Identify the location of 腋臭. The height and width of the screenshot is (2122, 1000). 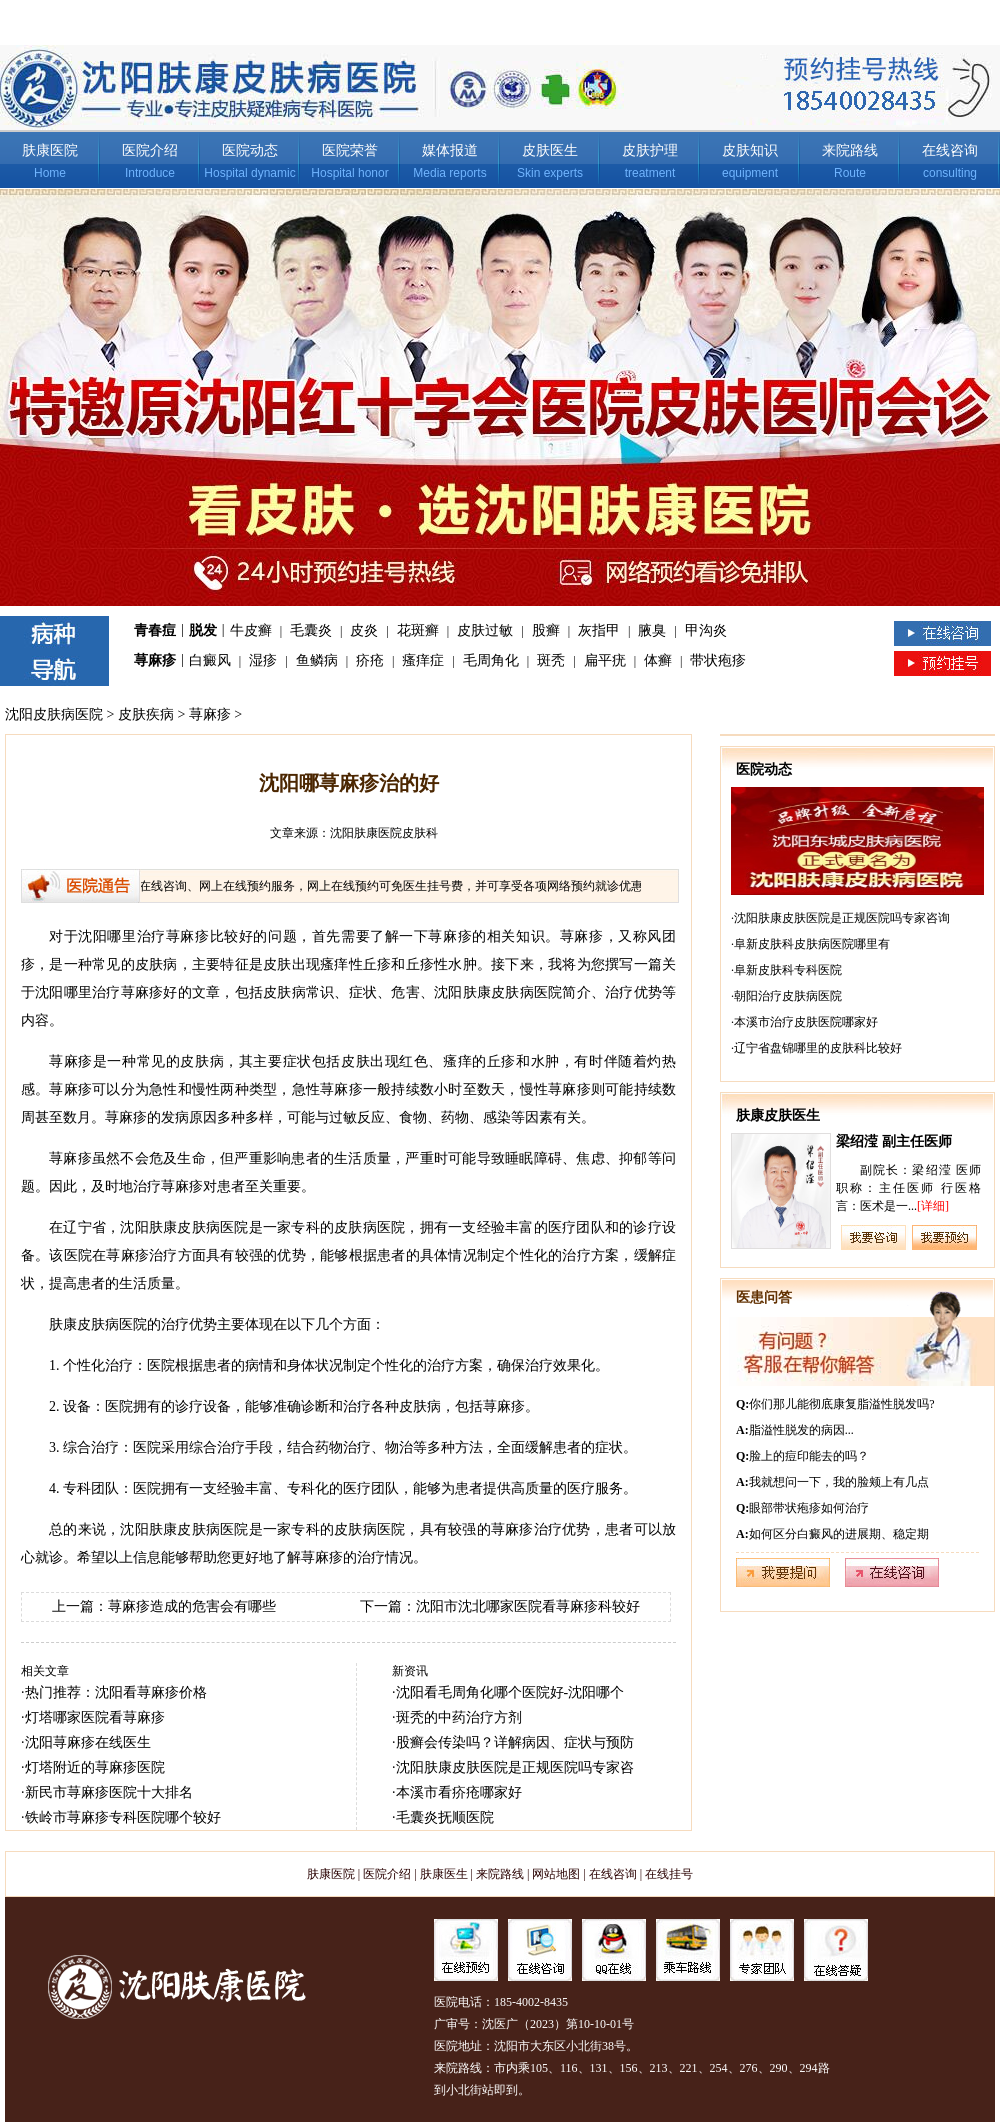
(652, 630).